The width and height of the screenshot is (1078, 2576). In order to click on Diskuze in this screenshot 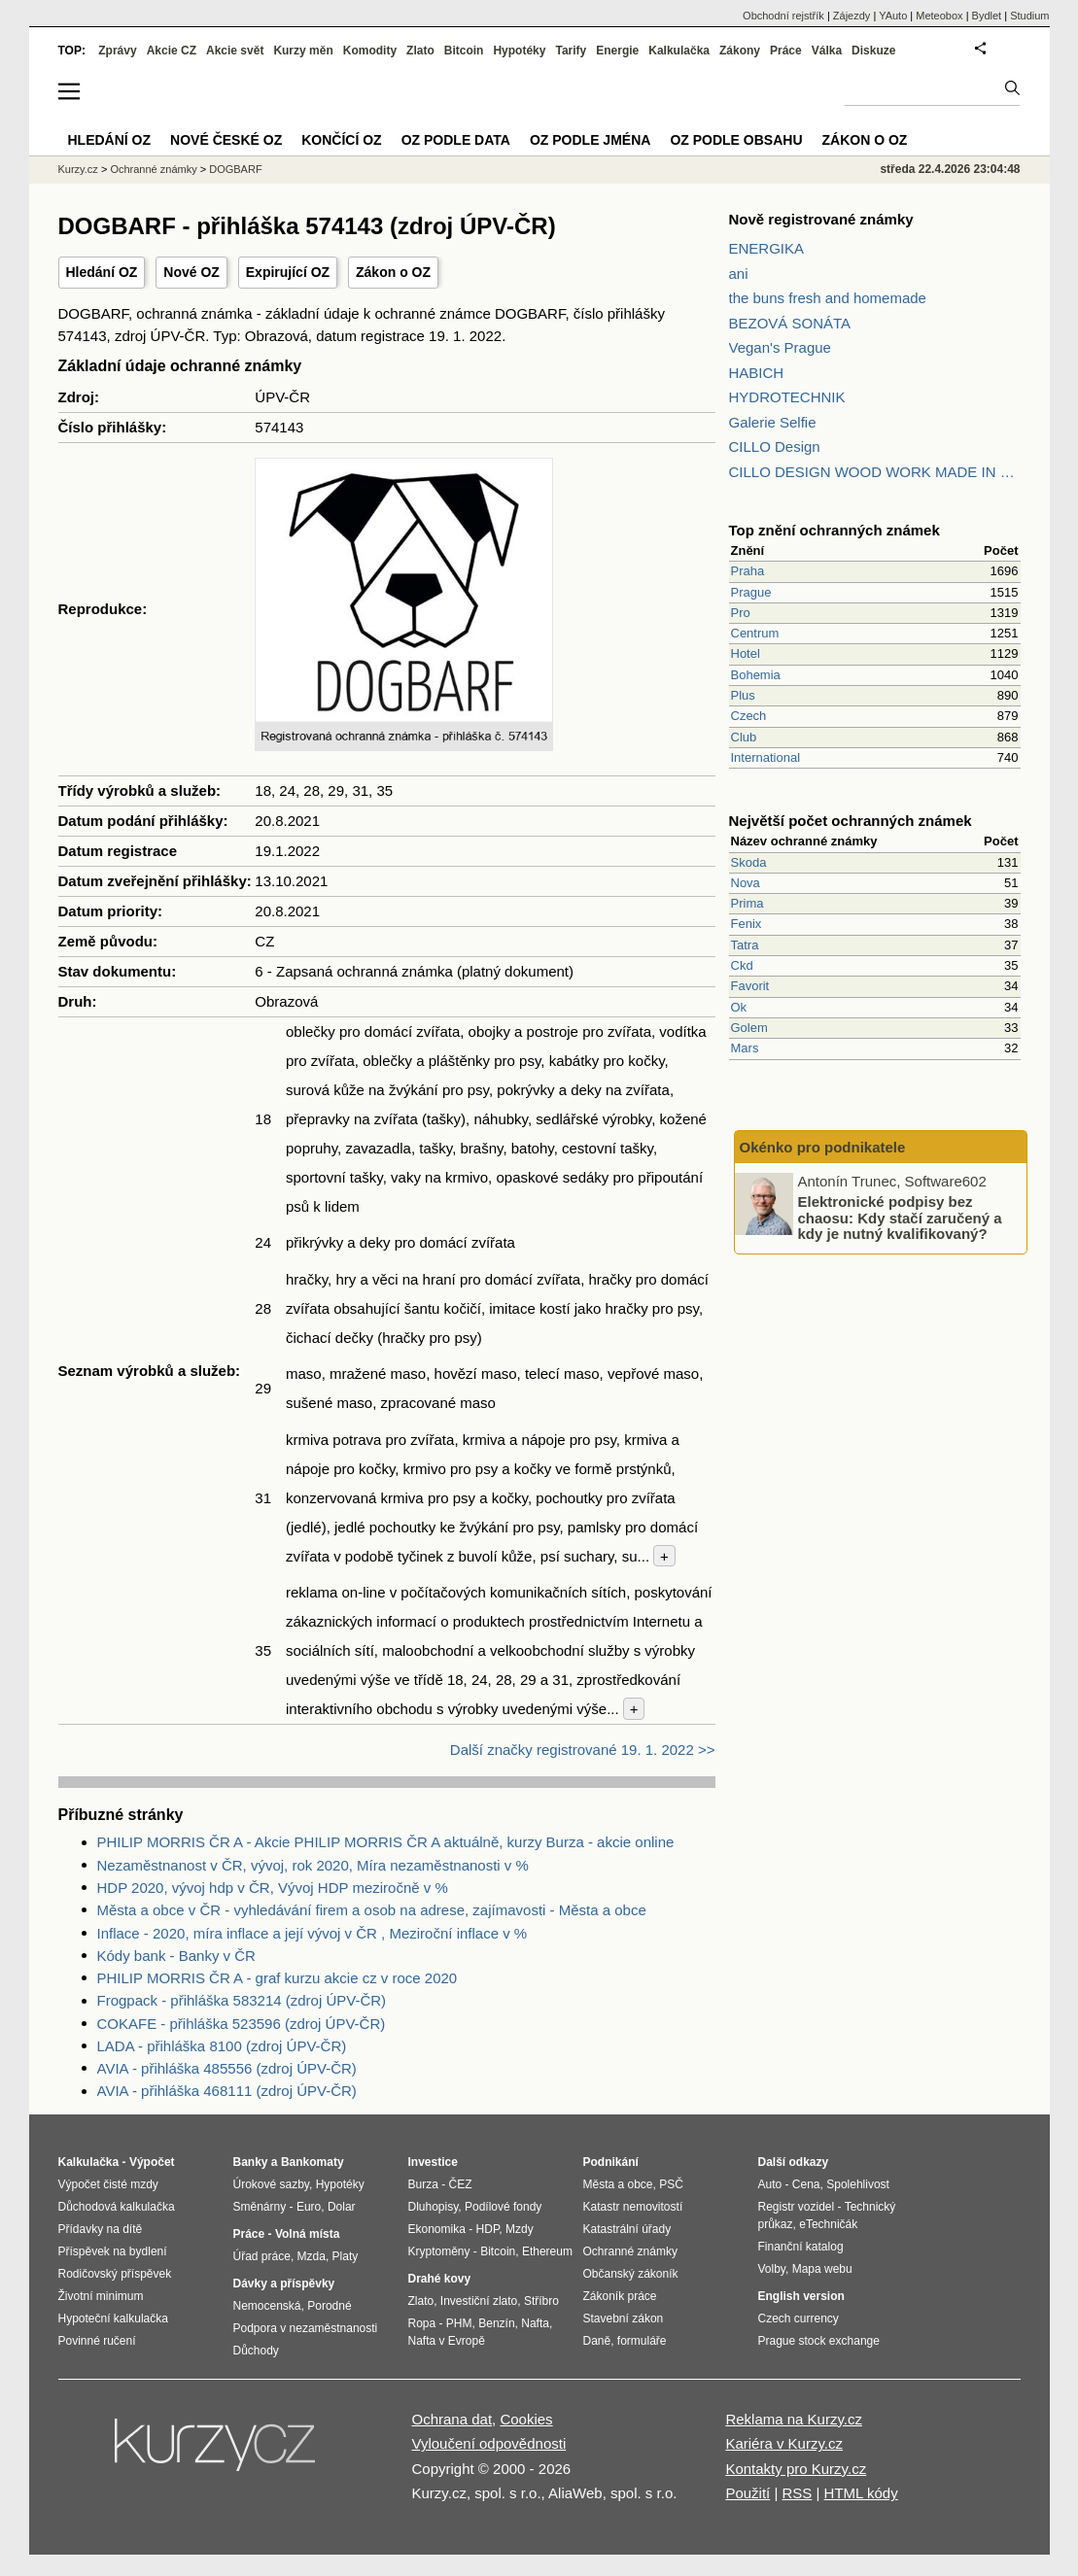, I will do `click(873, 50)`.